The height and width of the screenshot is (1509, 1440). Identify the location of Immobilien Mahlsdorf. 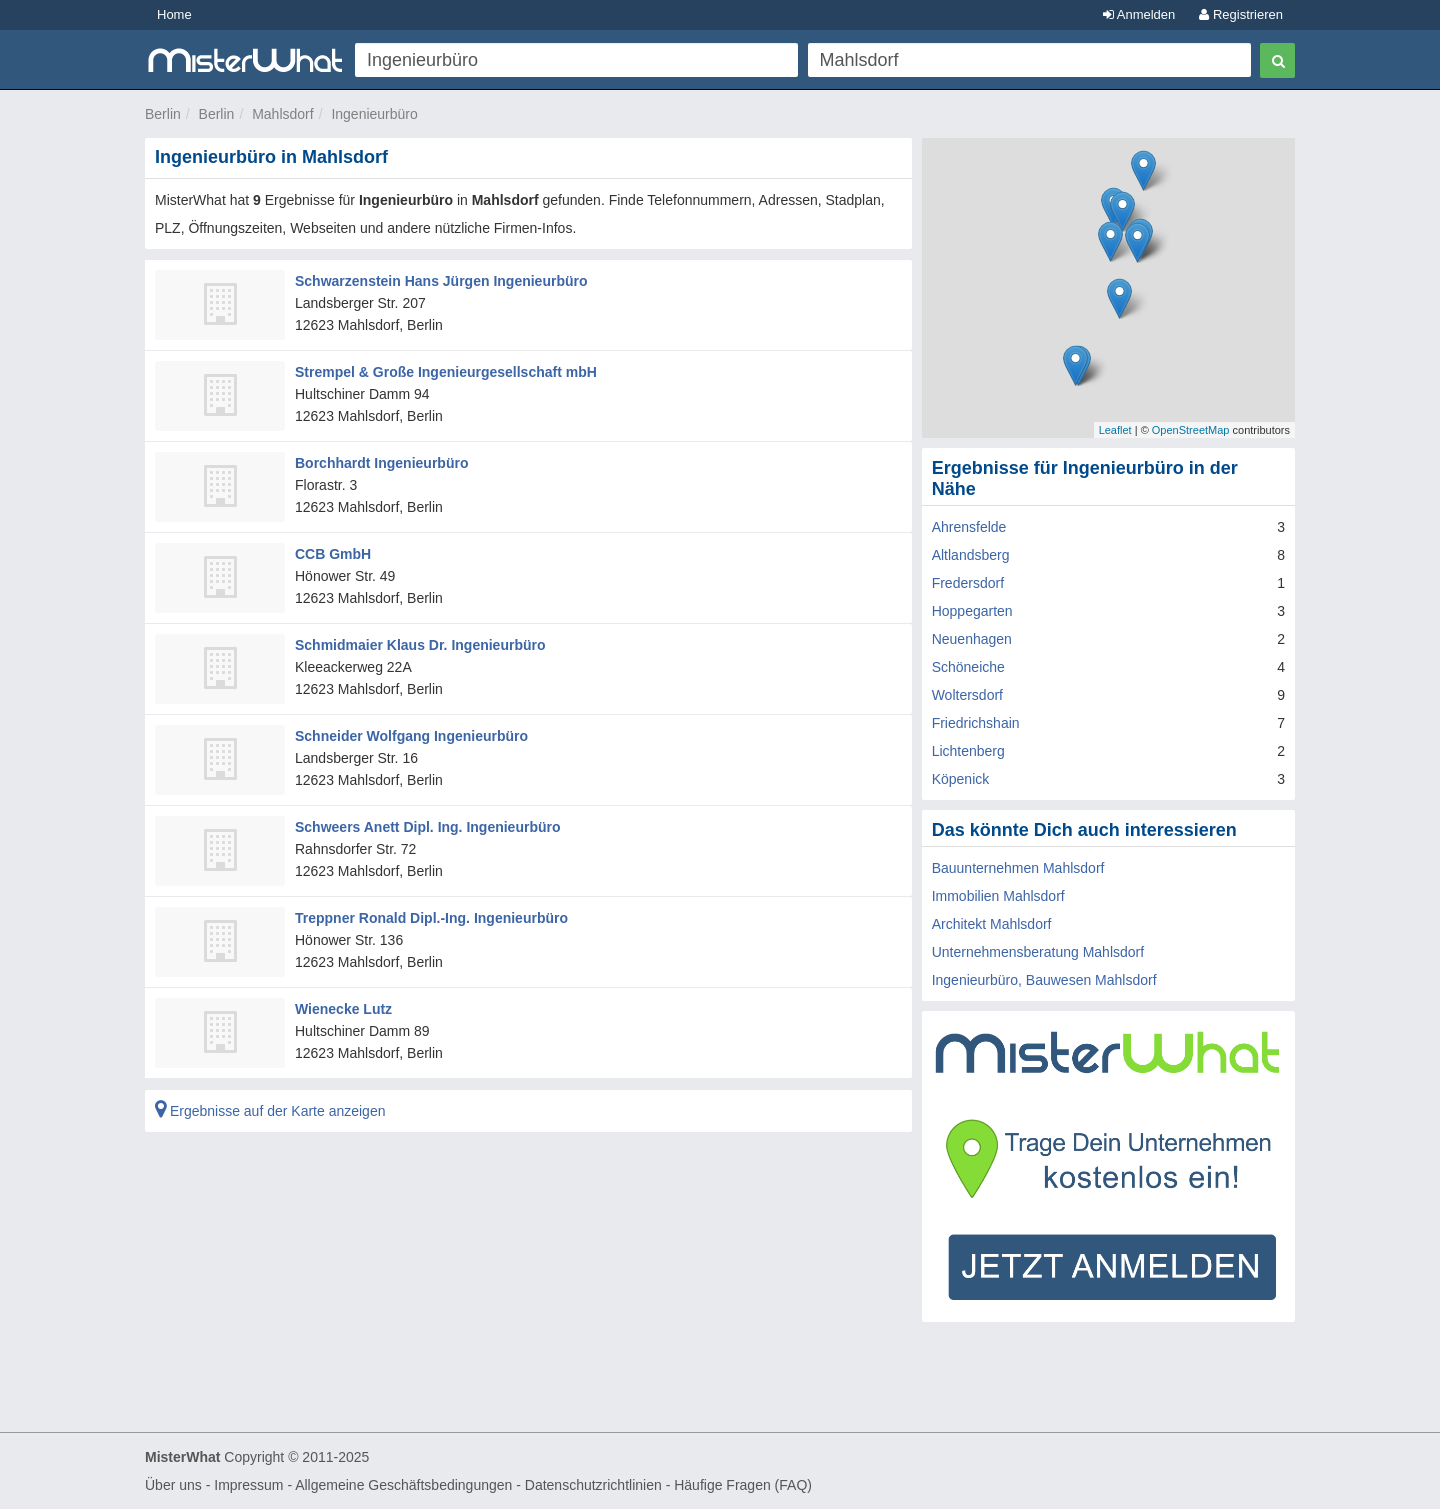
(998, 896).